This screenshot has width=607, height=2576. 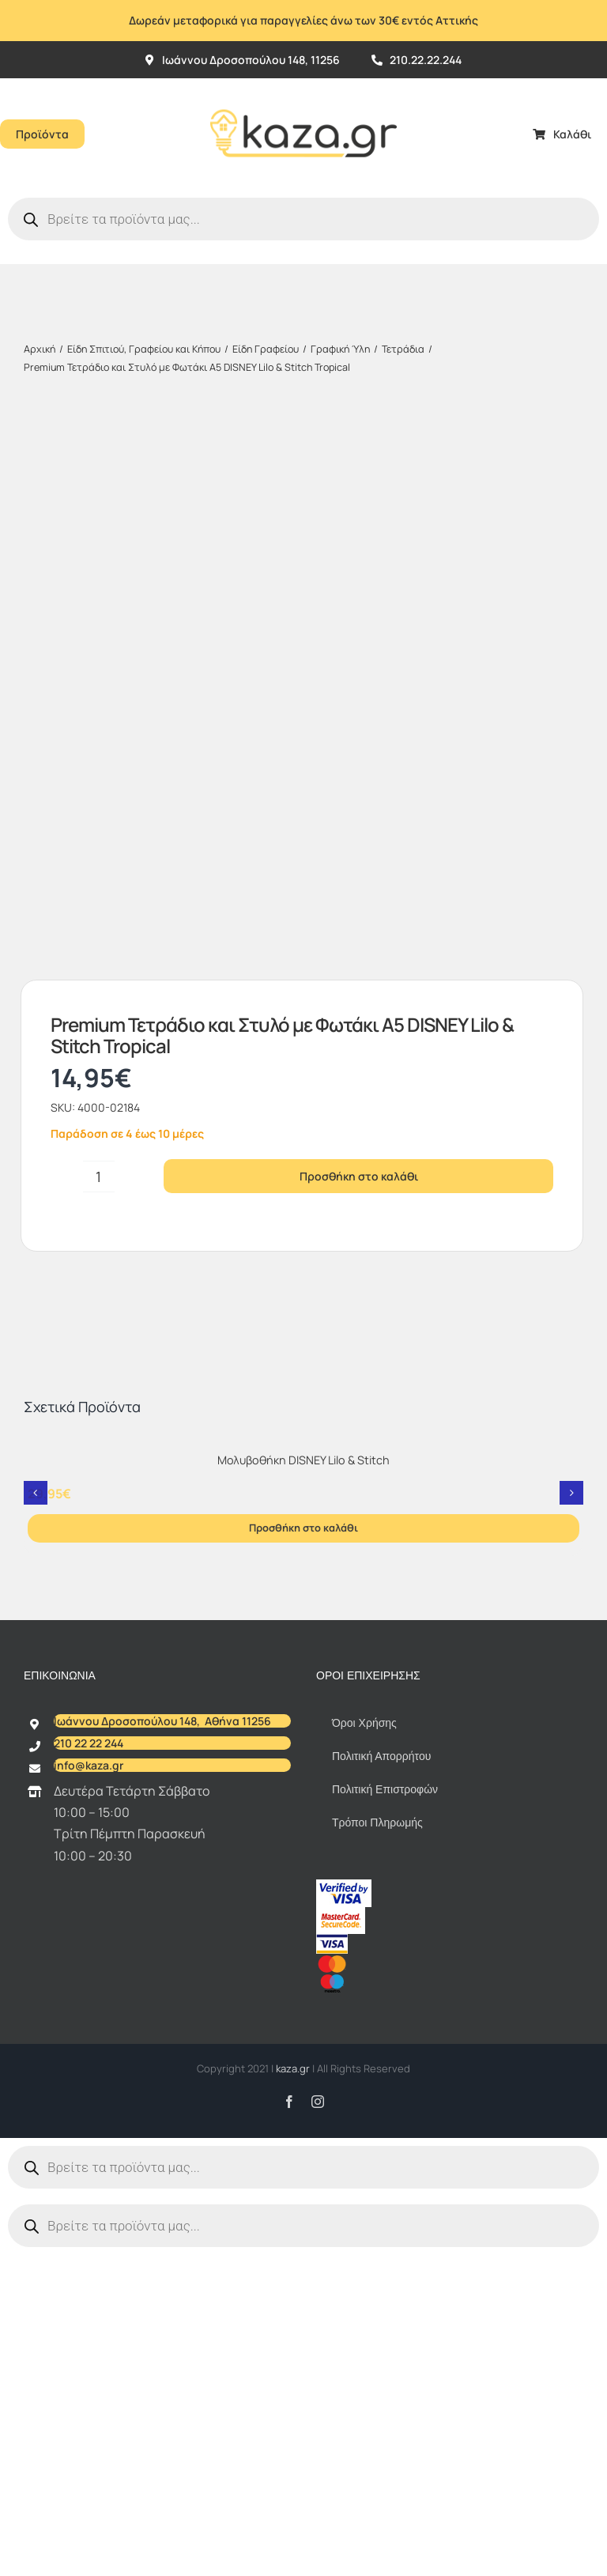 What do you see at coordinates (340, 1975) in the screenshot?
I see `[sc_62x34]` at bounding box center [340, 1975].